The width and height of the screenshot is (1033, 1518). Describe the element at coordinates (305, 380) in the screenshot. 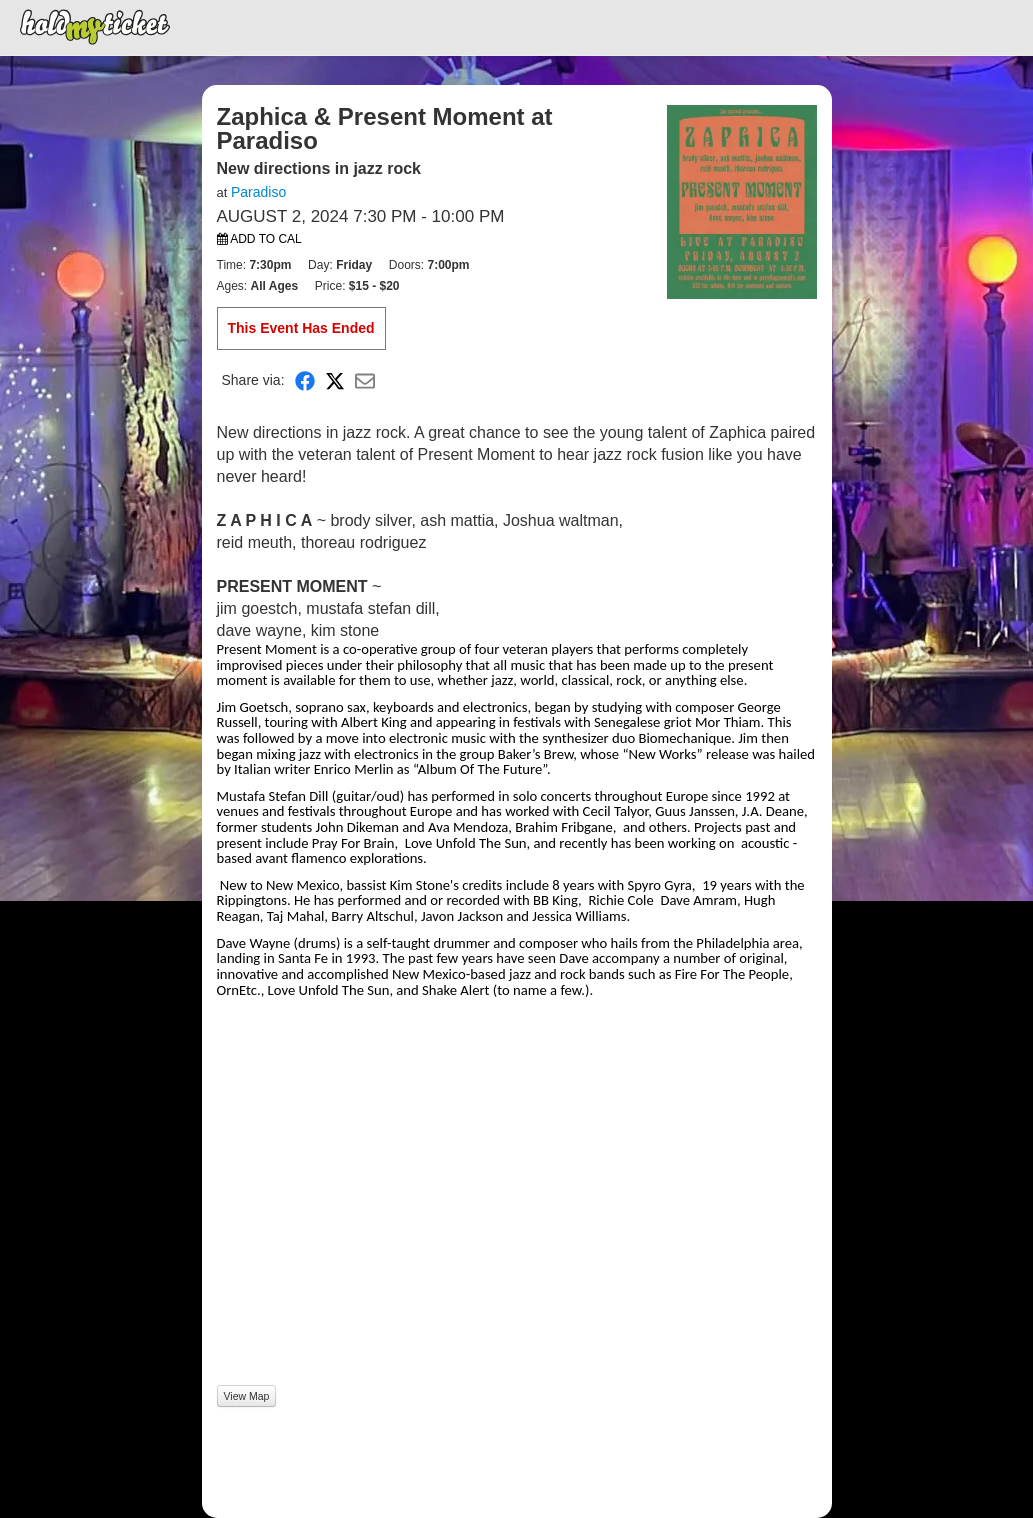

I see `[Share on Facebook]` at that location.